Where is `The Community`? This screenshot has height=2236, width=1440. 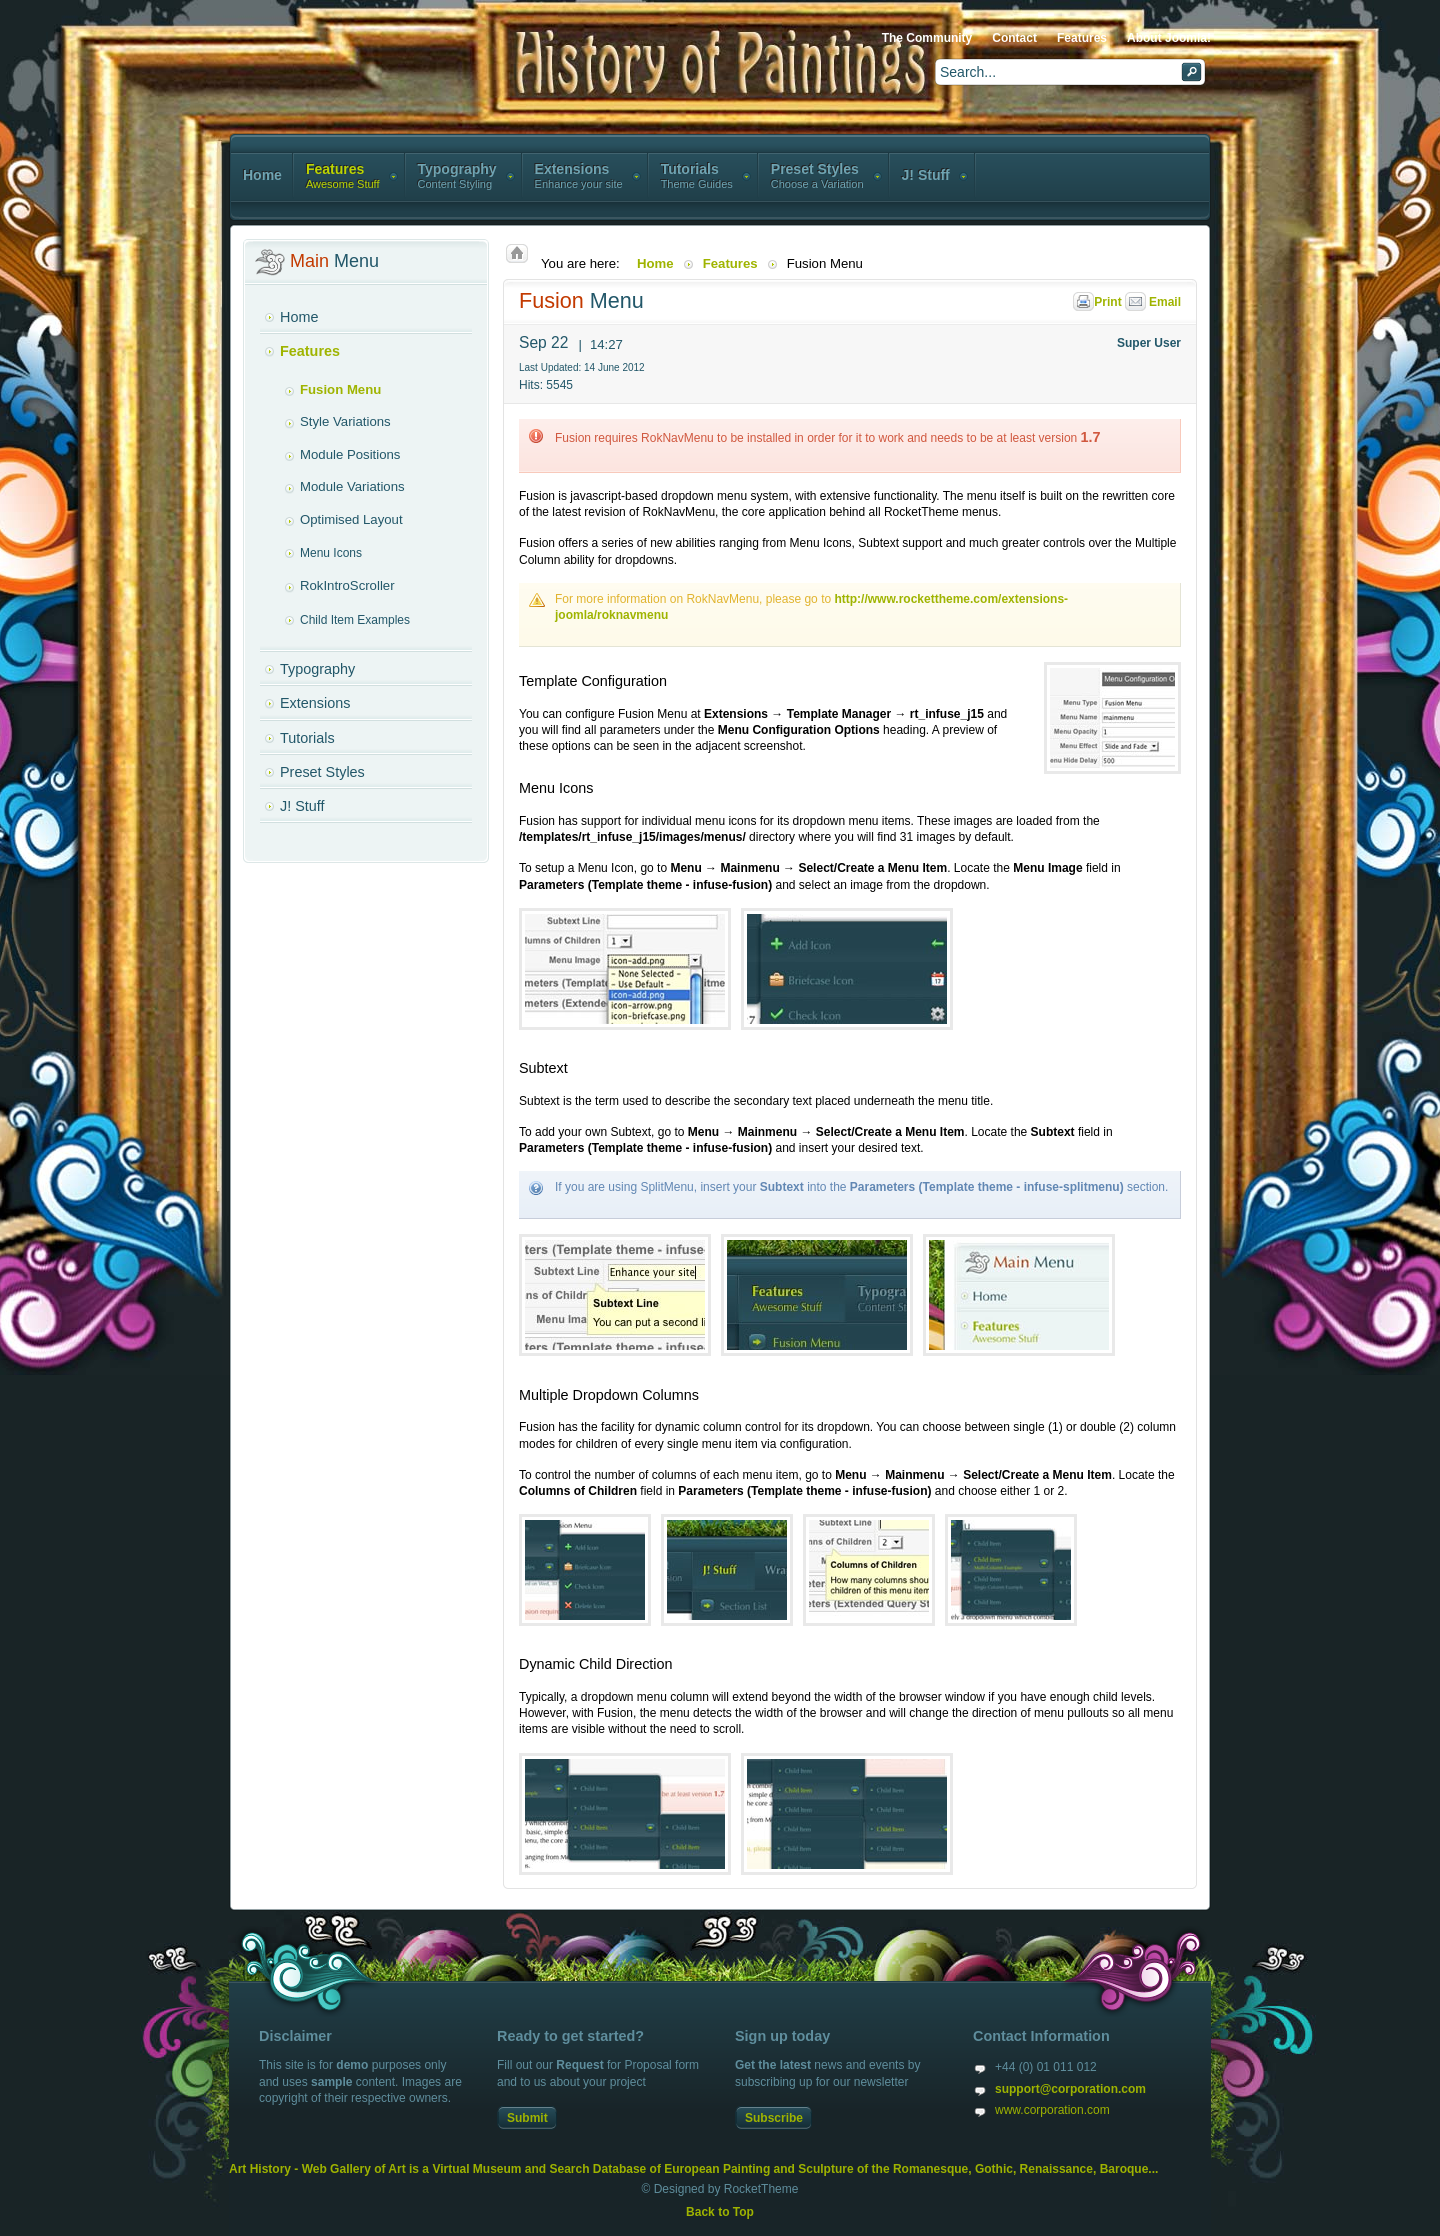 The Community is located at coordinates (927, 38).